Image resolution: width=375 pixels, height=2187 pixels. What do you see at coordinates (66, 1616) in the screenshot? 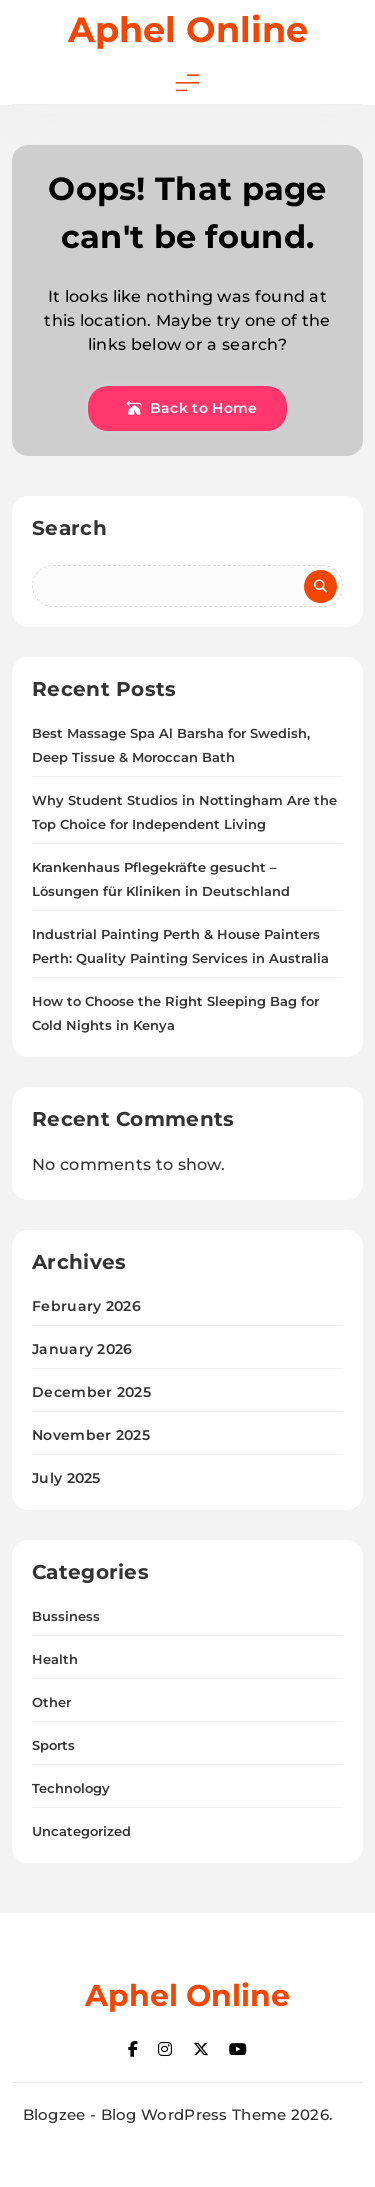
I see `Bussiness` at bounding box center [66, 1616].